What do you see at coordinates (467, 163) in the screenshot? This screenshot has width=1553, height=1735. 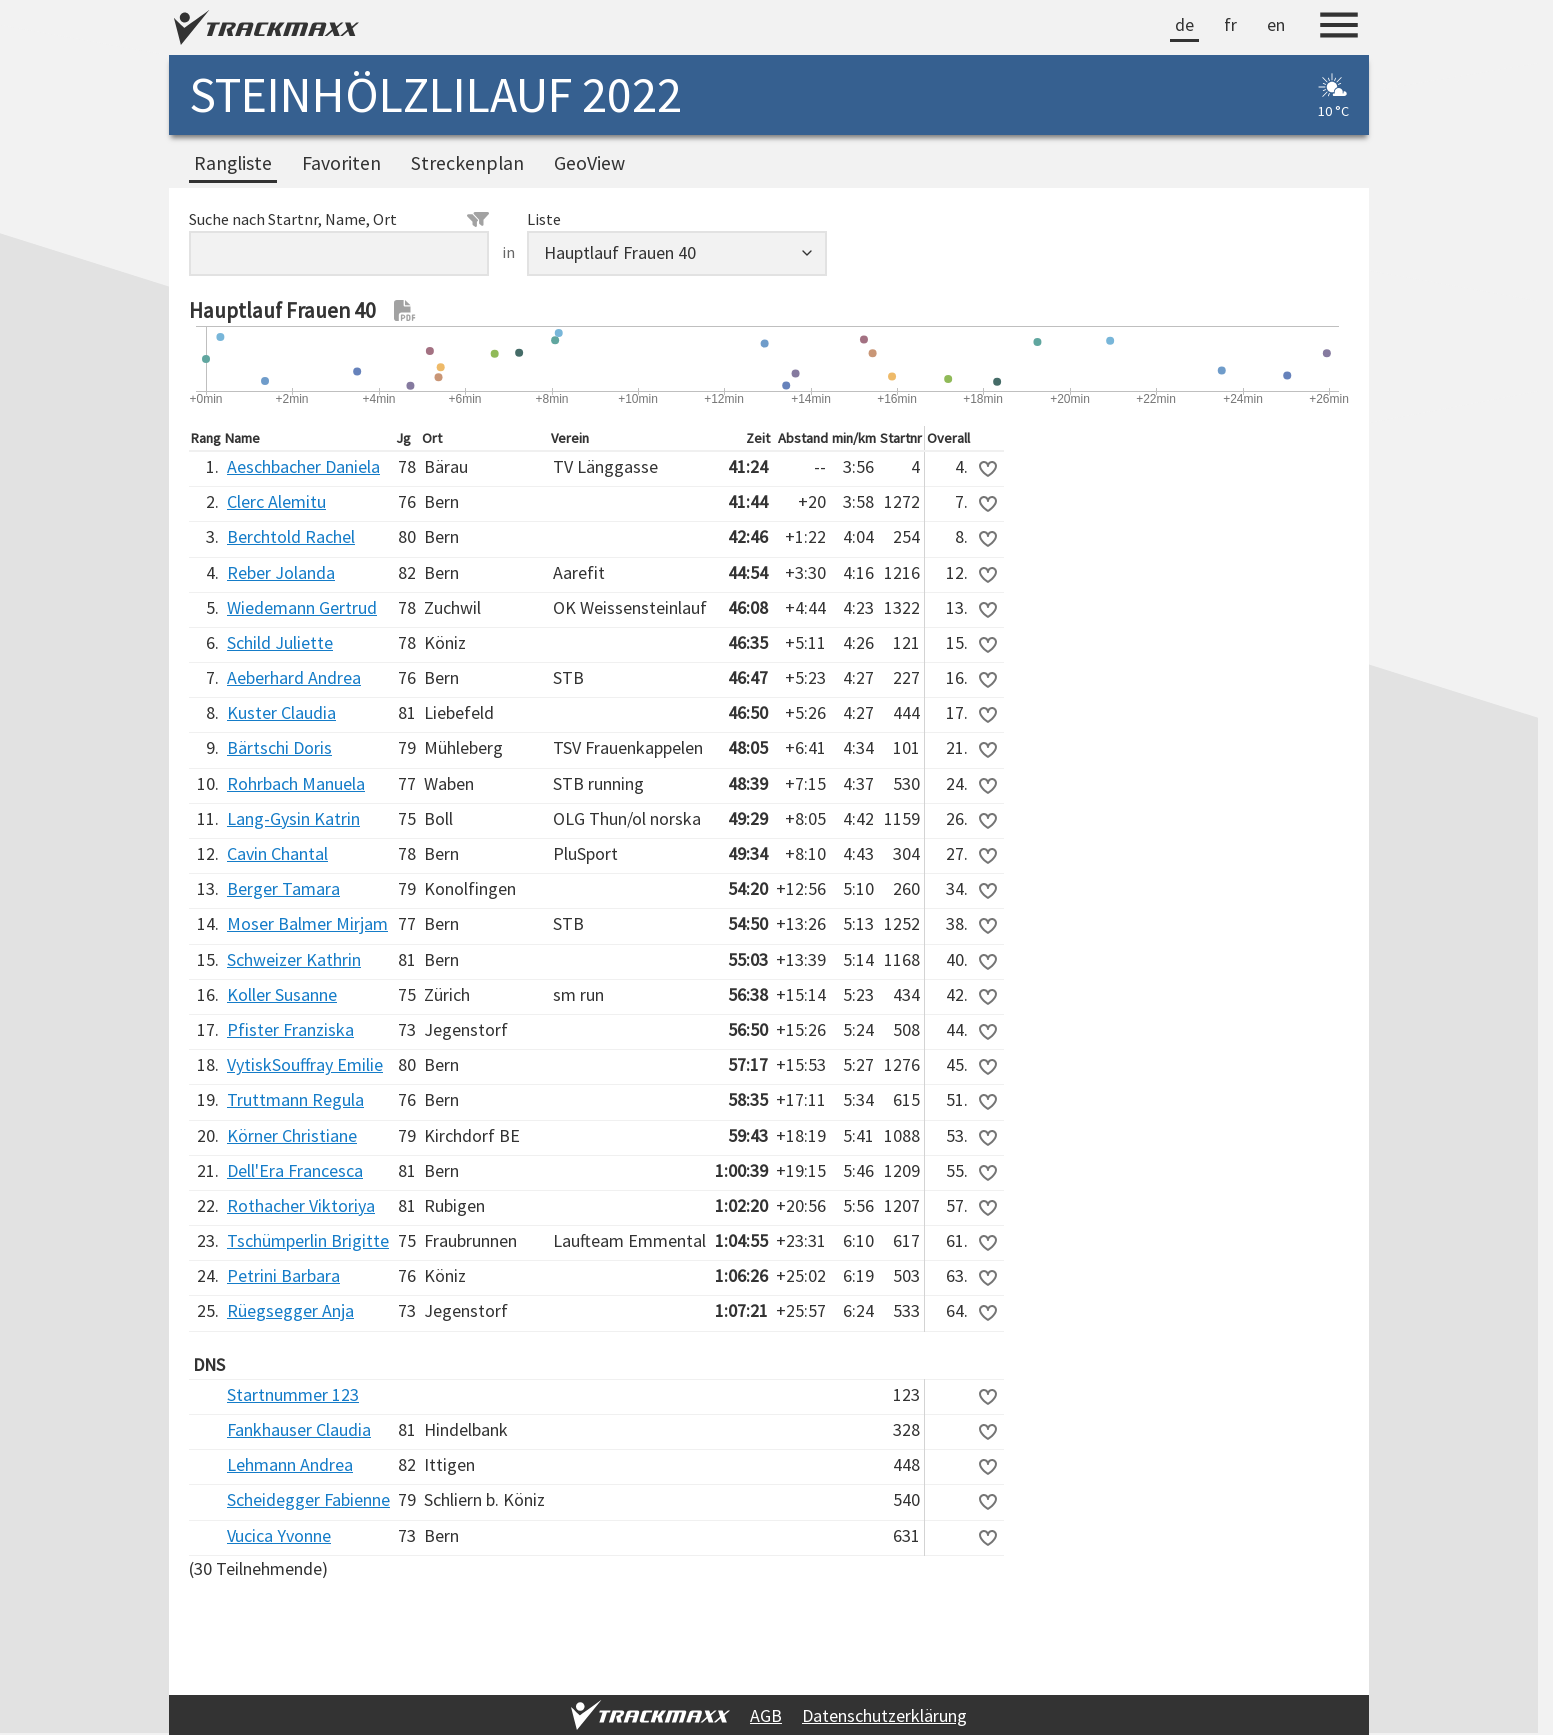 I see `Streckenplan` at bounding box center [467, 163].